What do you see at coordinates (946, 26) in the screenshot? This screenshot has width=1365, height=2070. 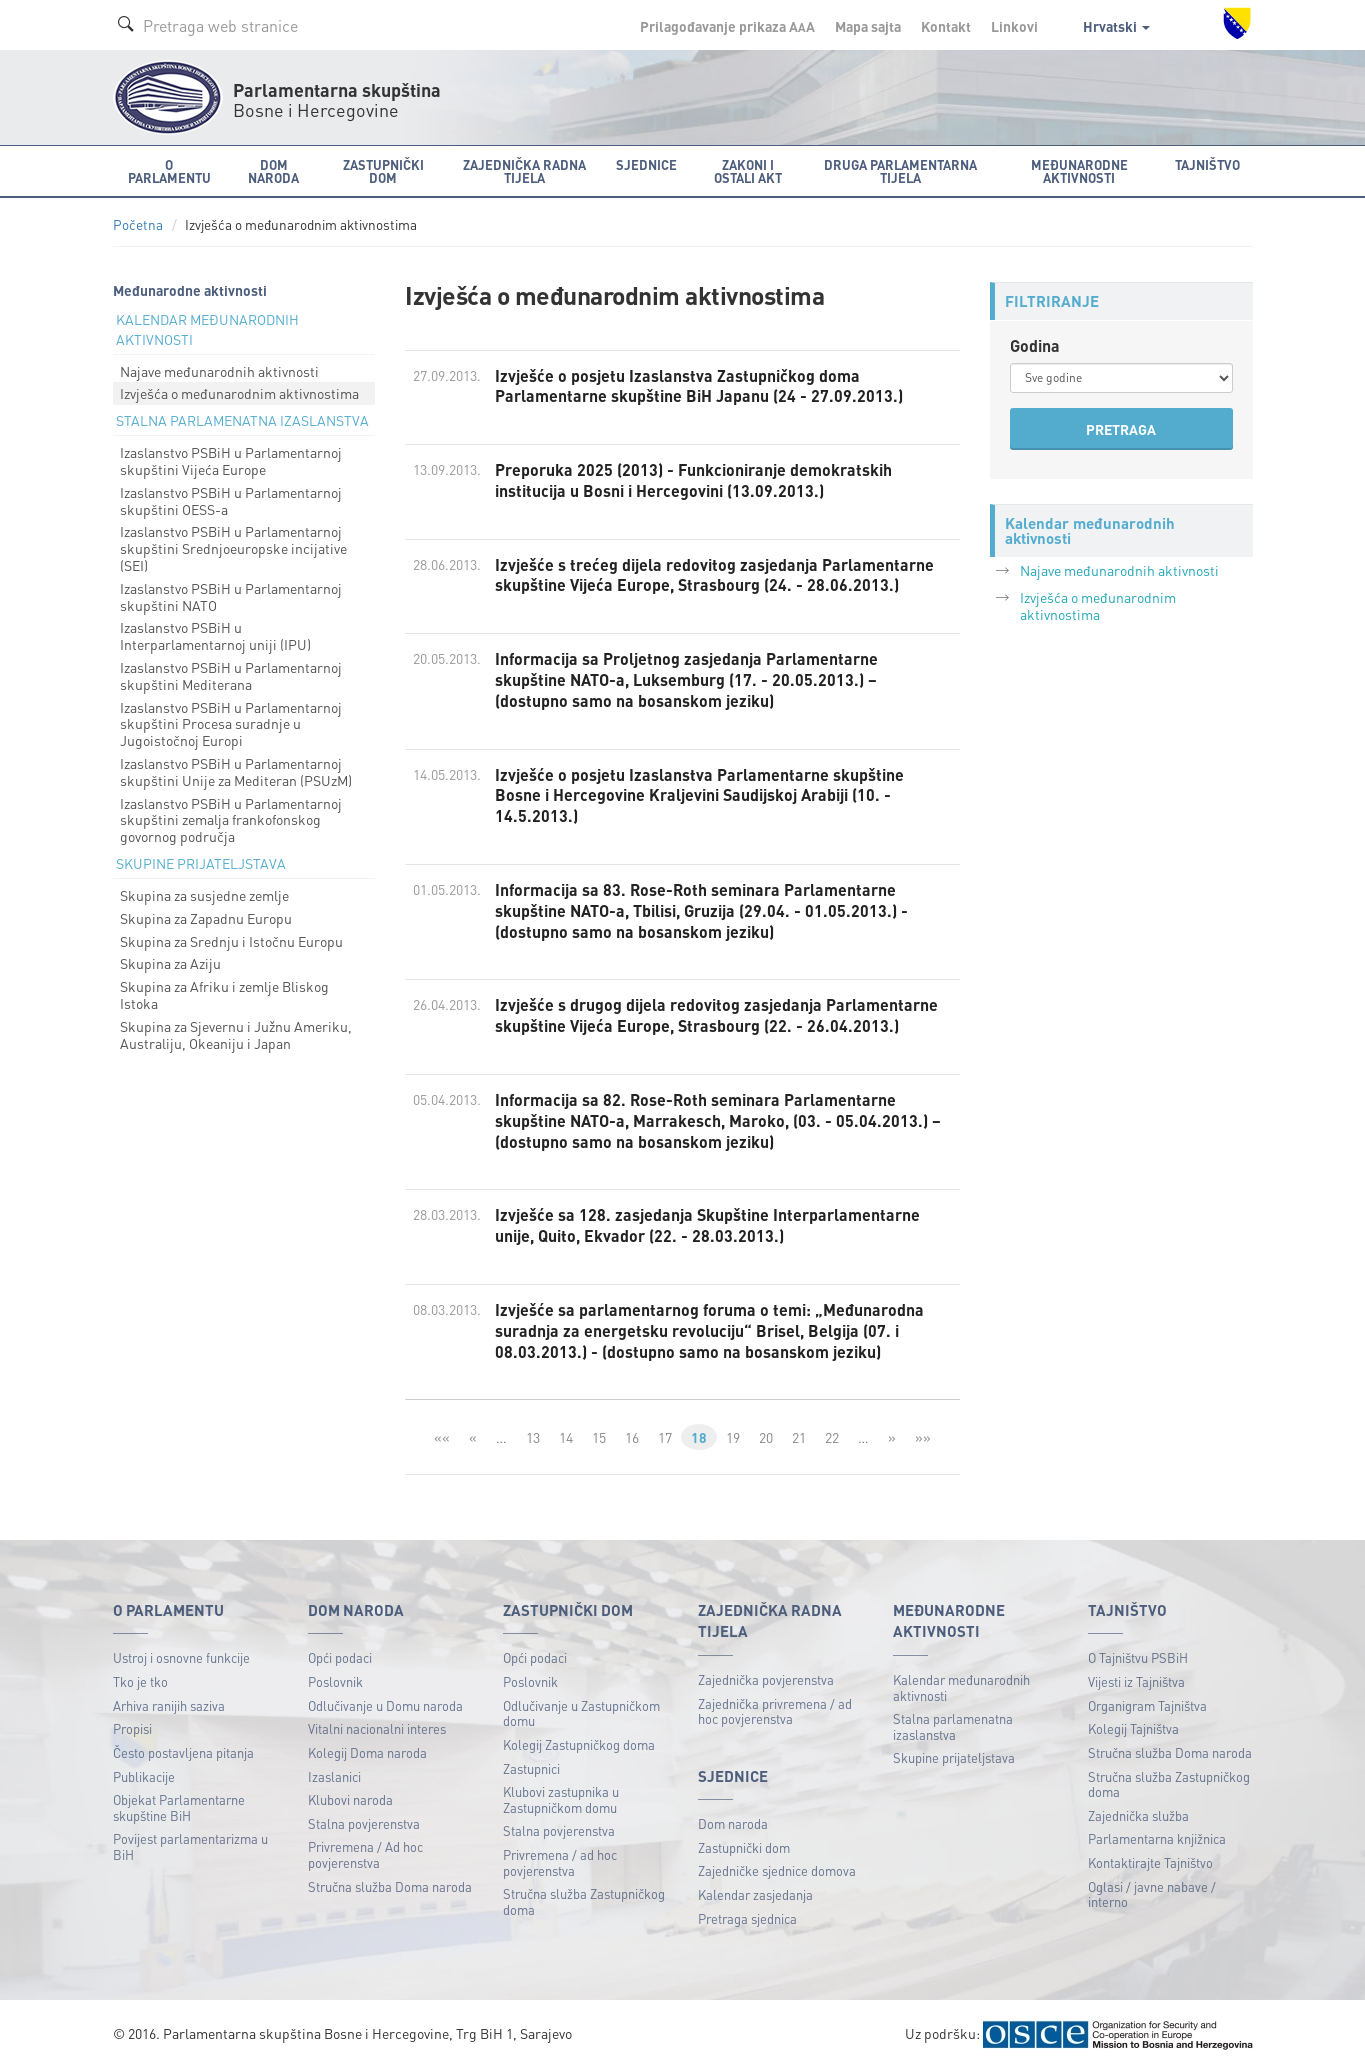 I see `Kontakt` at bounding box center [946, 26].